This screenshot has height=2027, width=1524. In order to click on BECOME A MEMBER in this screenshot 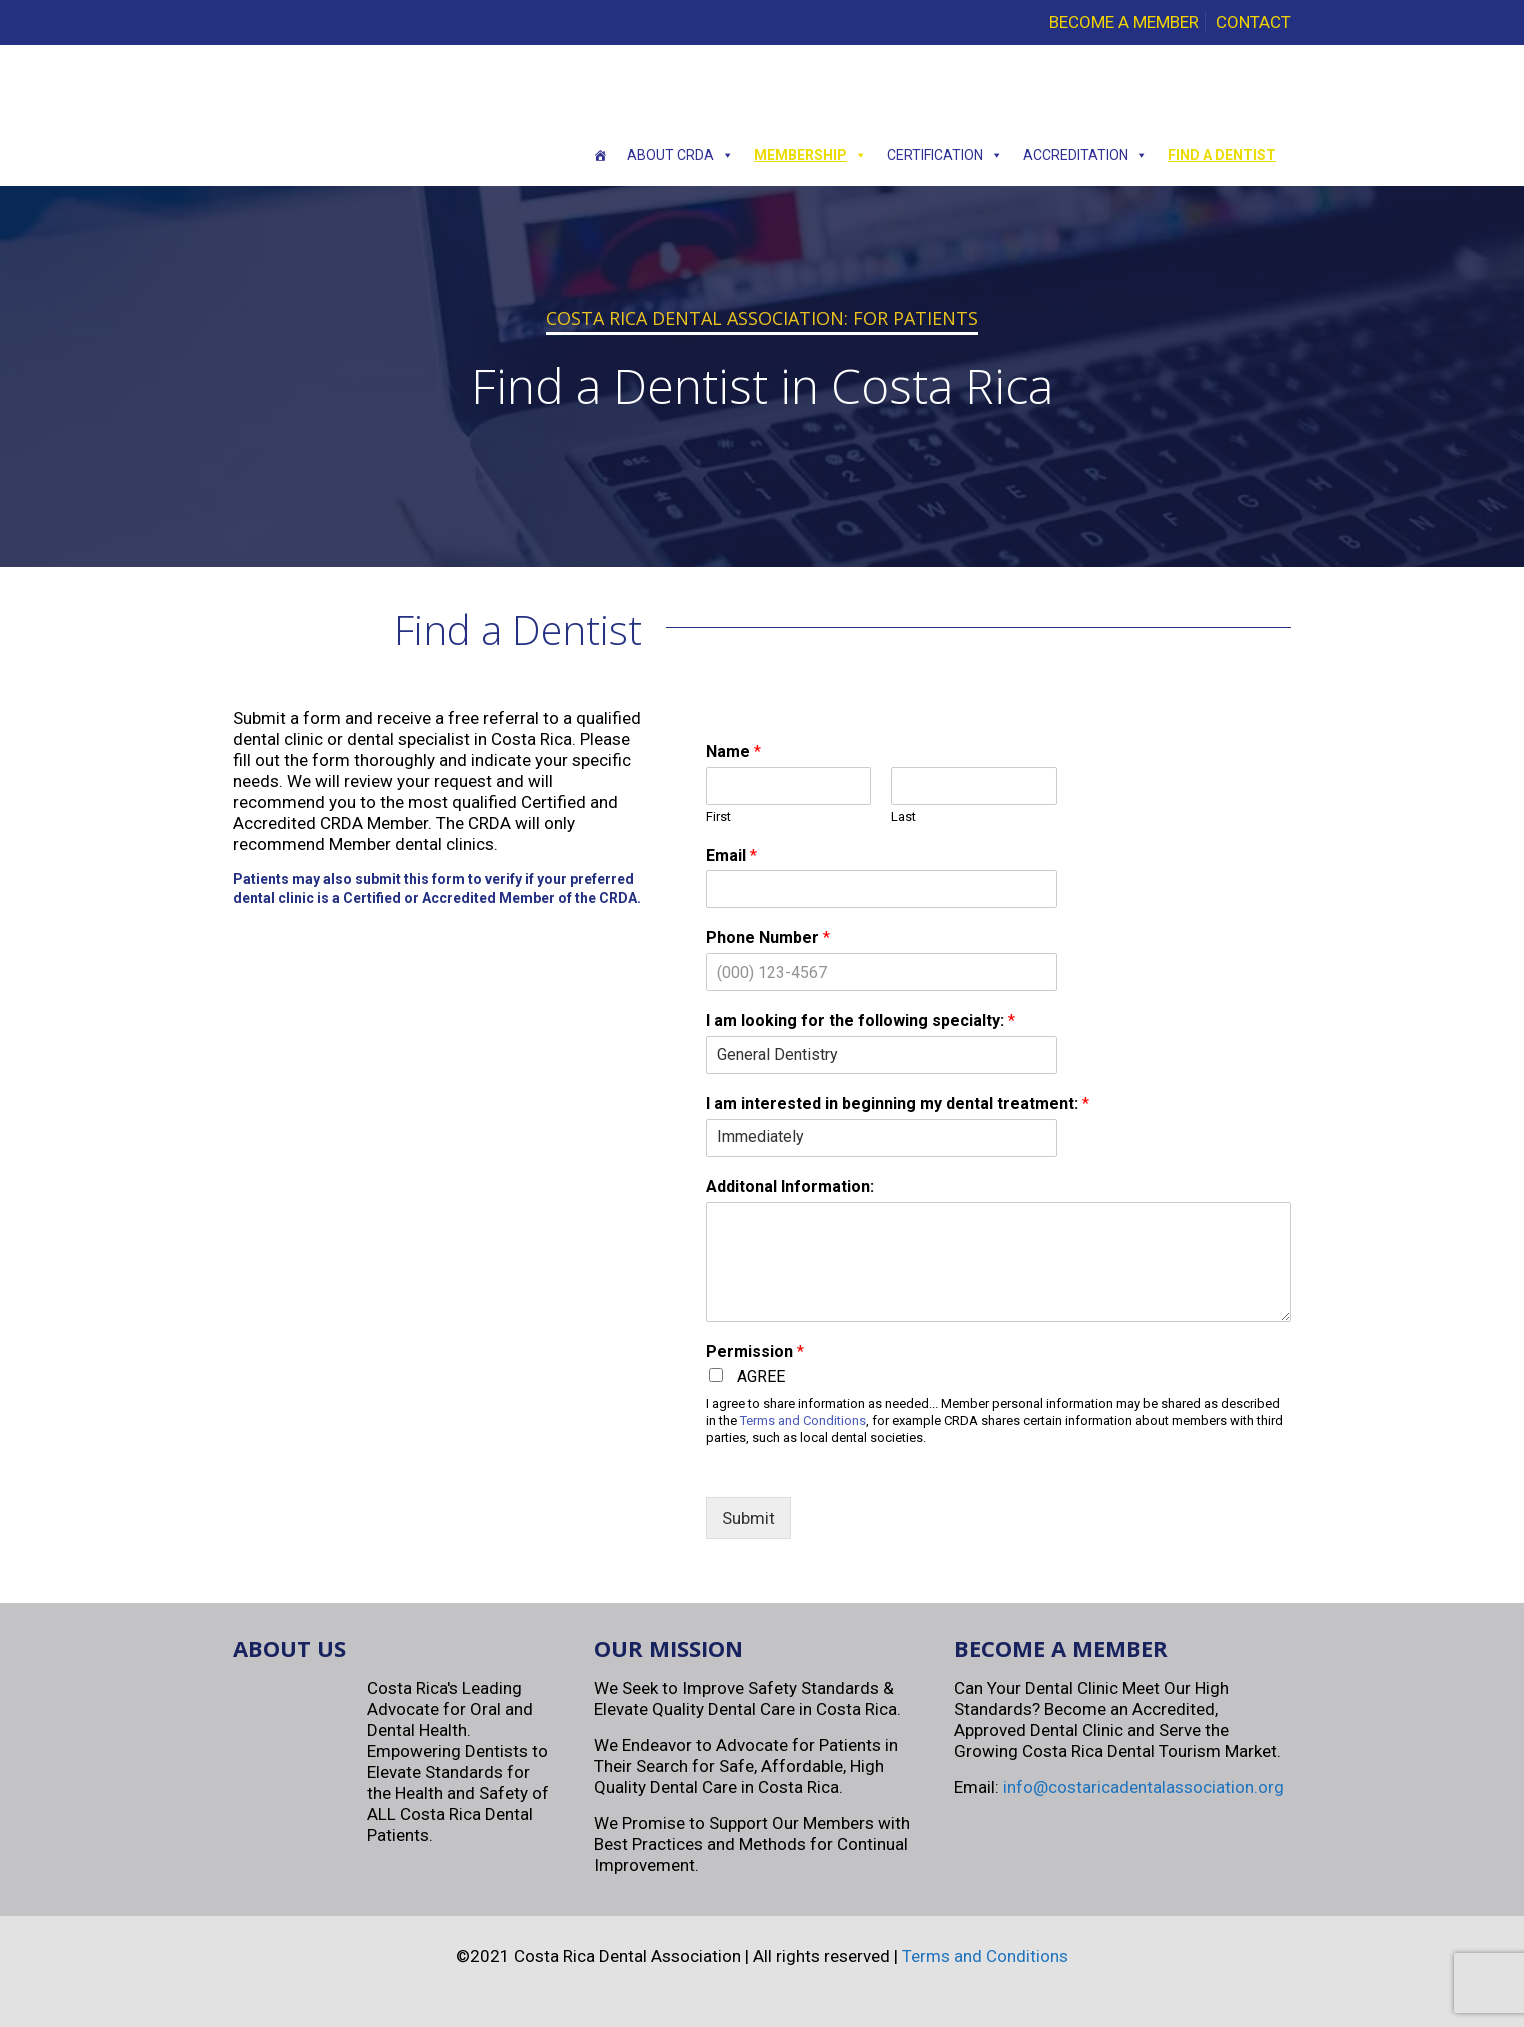, I will do `click(1124, 22)`.